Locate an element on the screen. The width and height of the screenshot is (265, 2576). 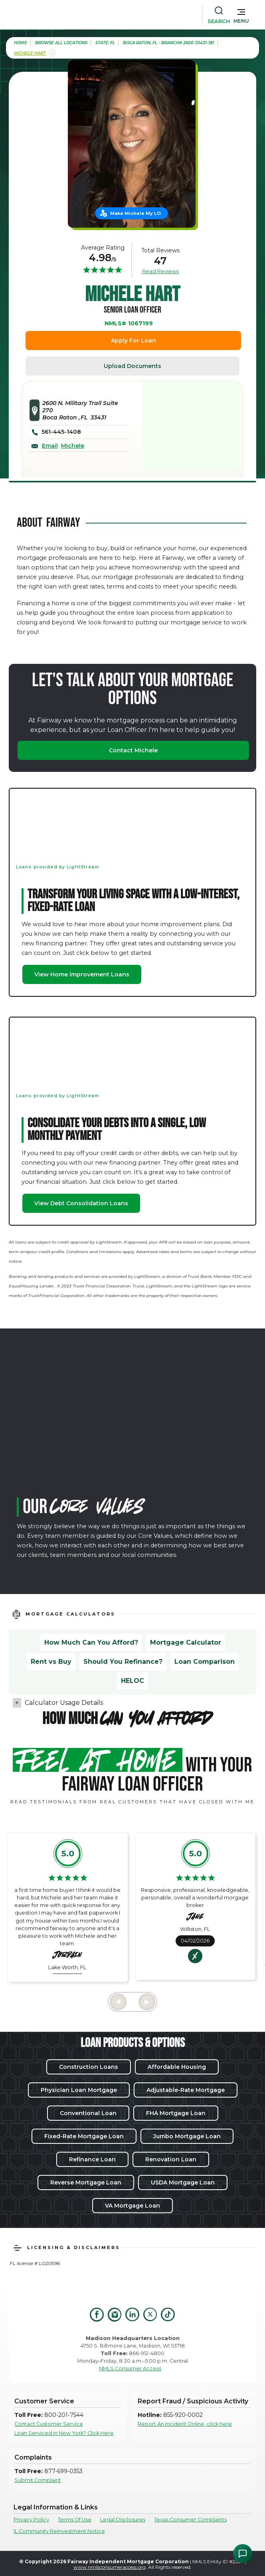
Affordable Housing is located at coordinates (177, 2066).